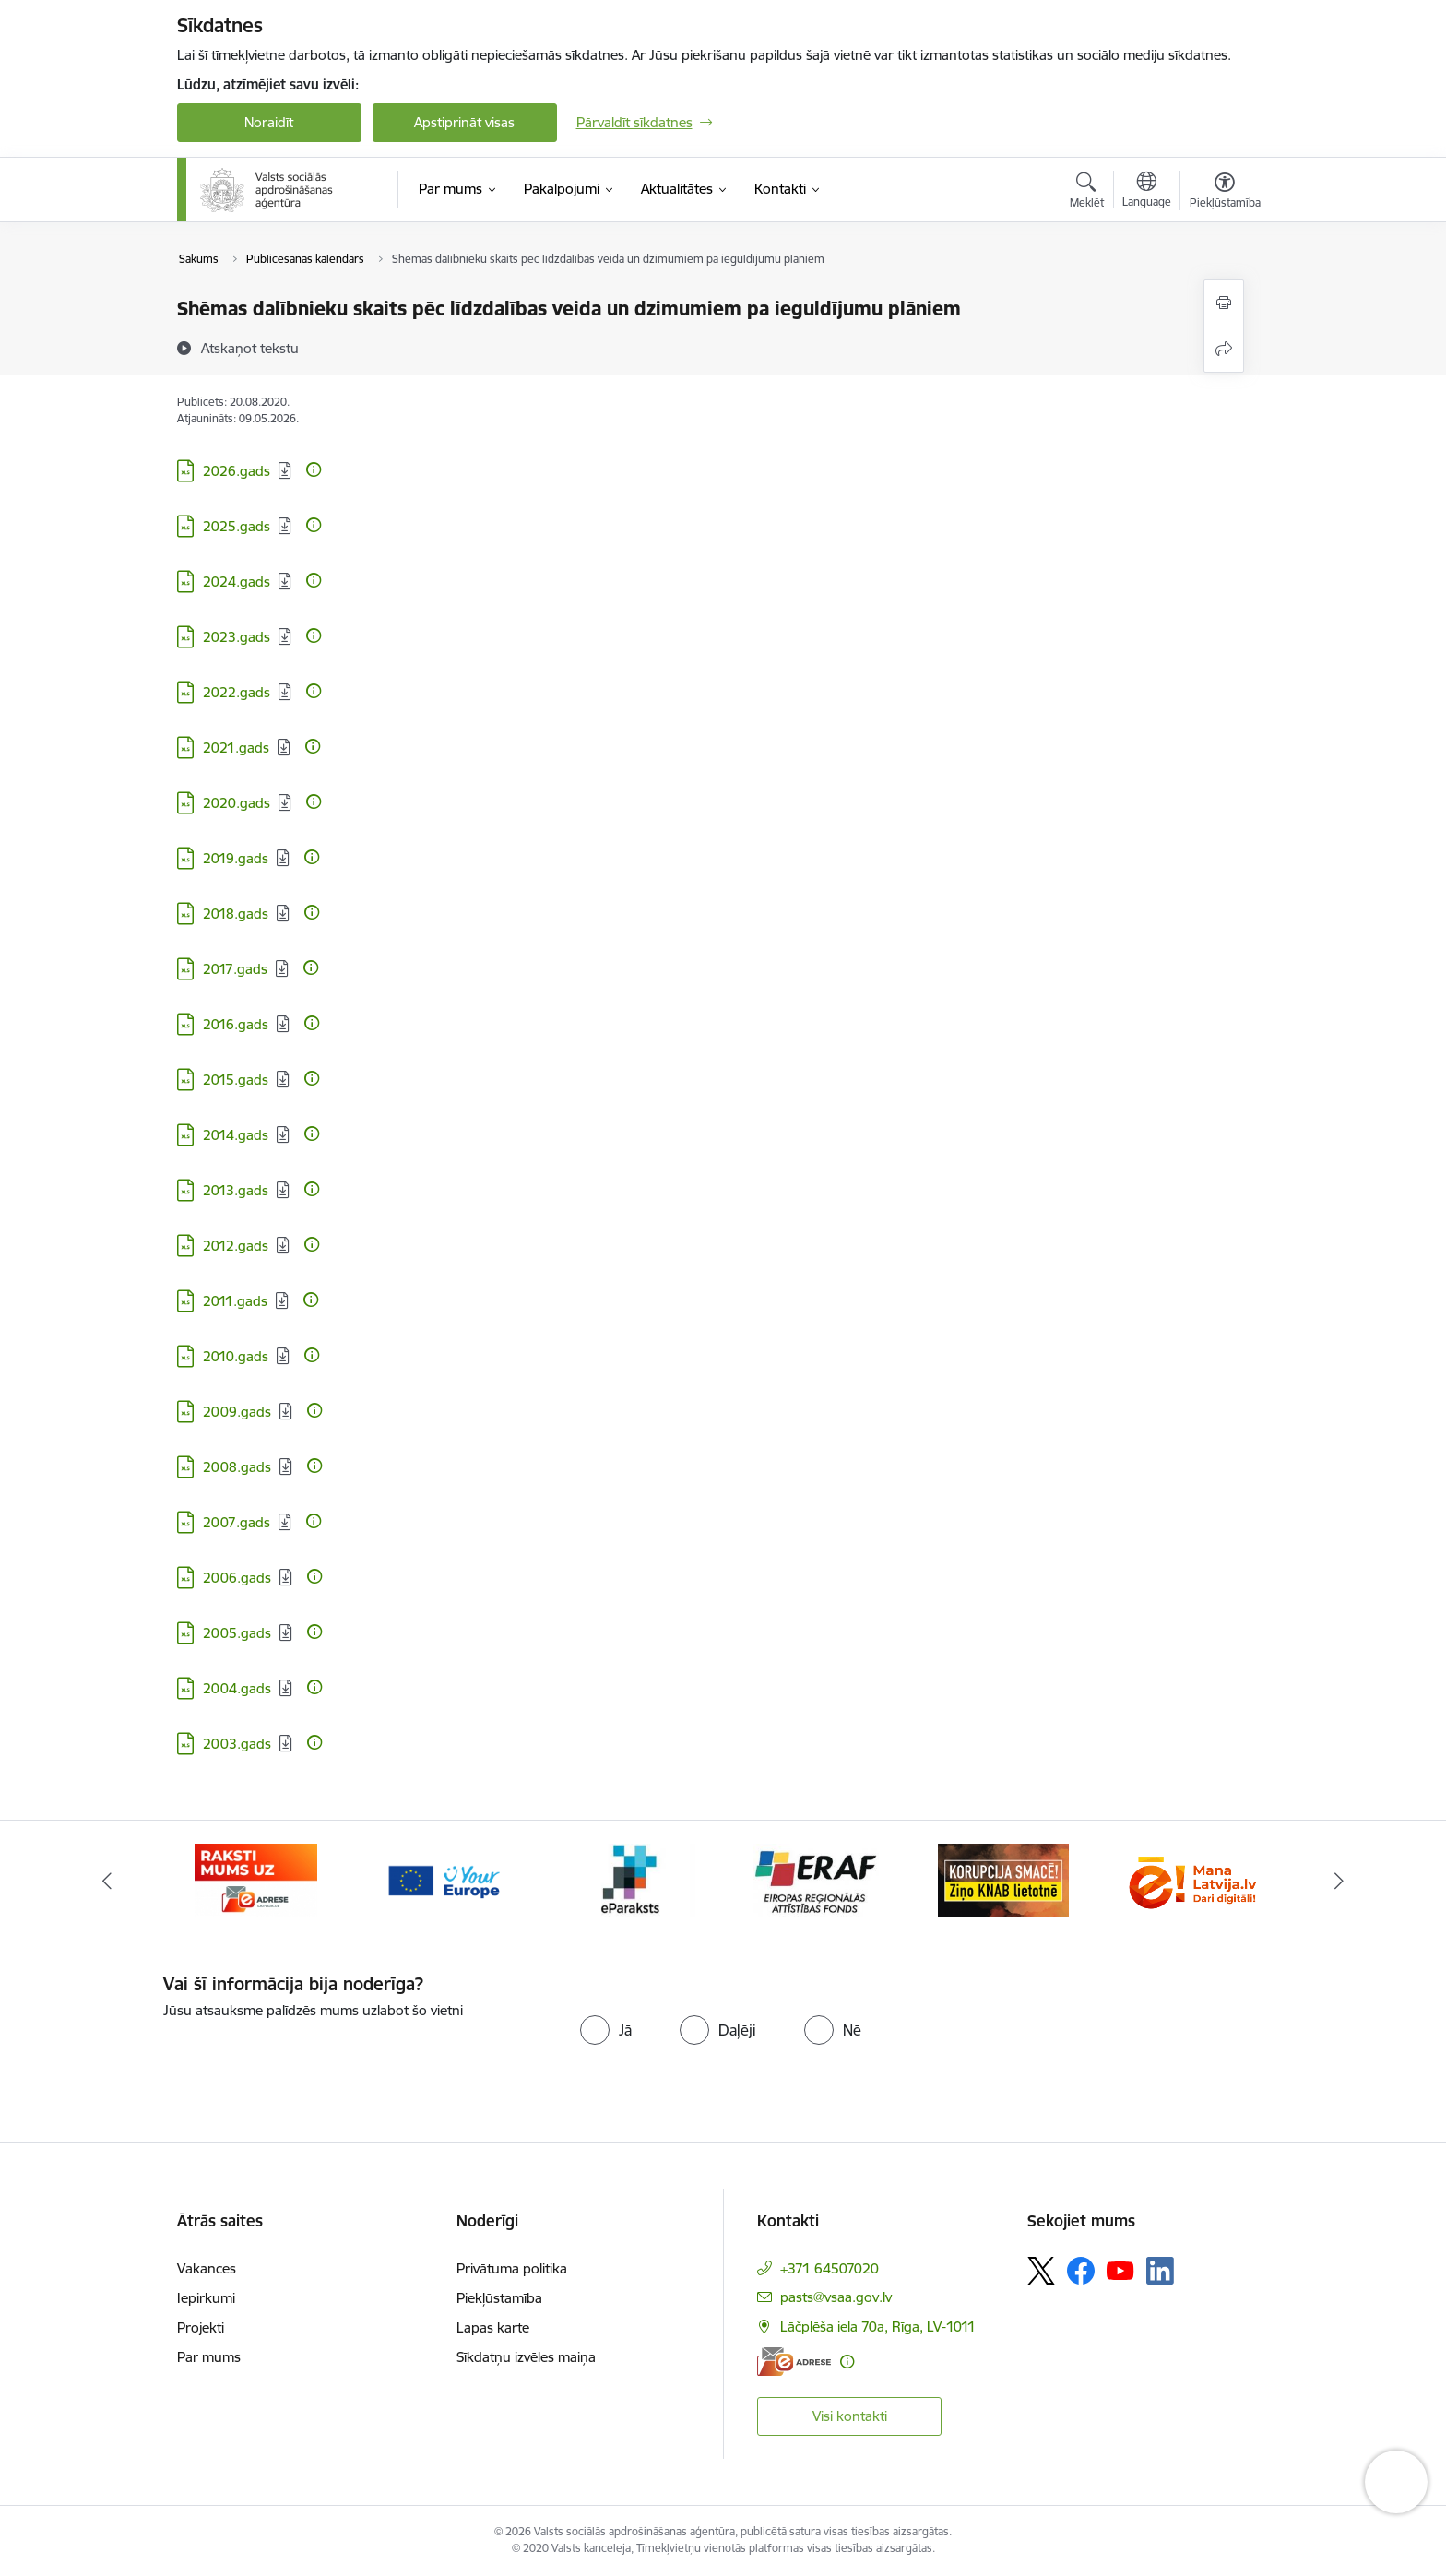 Image resolution: width=1446 pixels, height=2576 pixels. I want to click on [Sekojiet mums Platformā X], so click(1041, 2271).